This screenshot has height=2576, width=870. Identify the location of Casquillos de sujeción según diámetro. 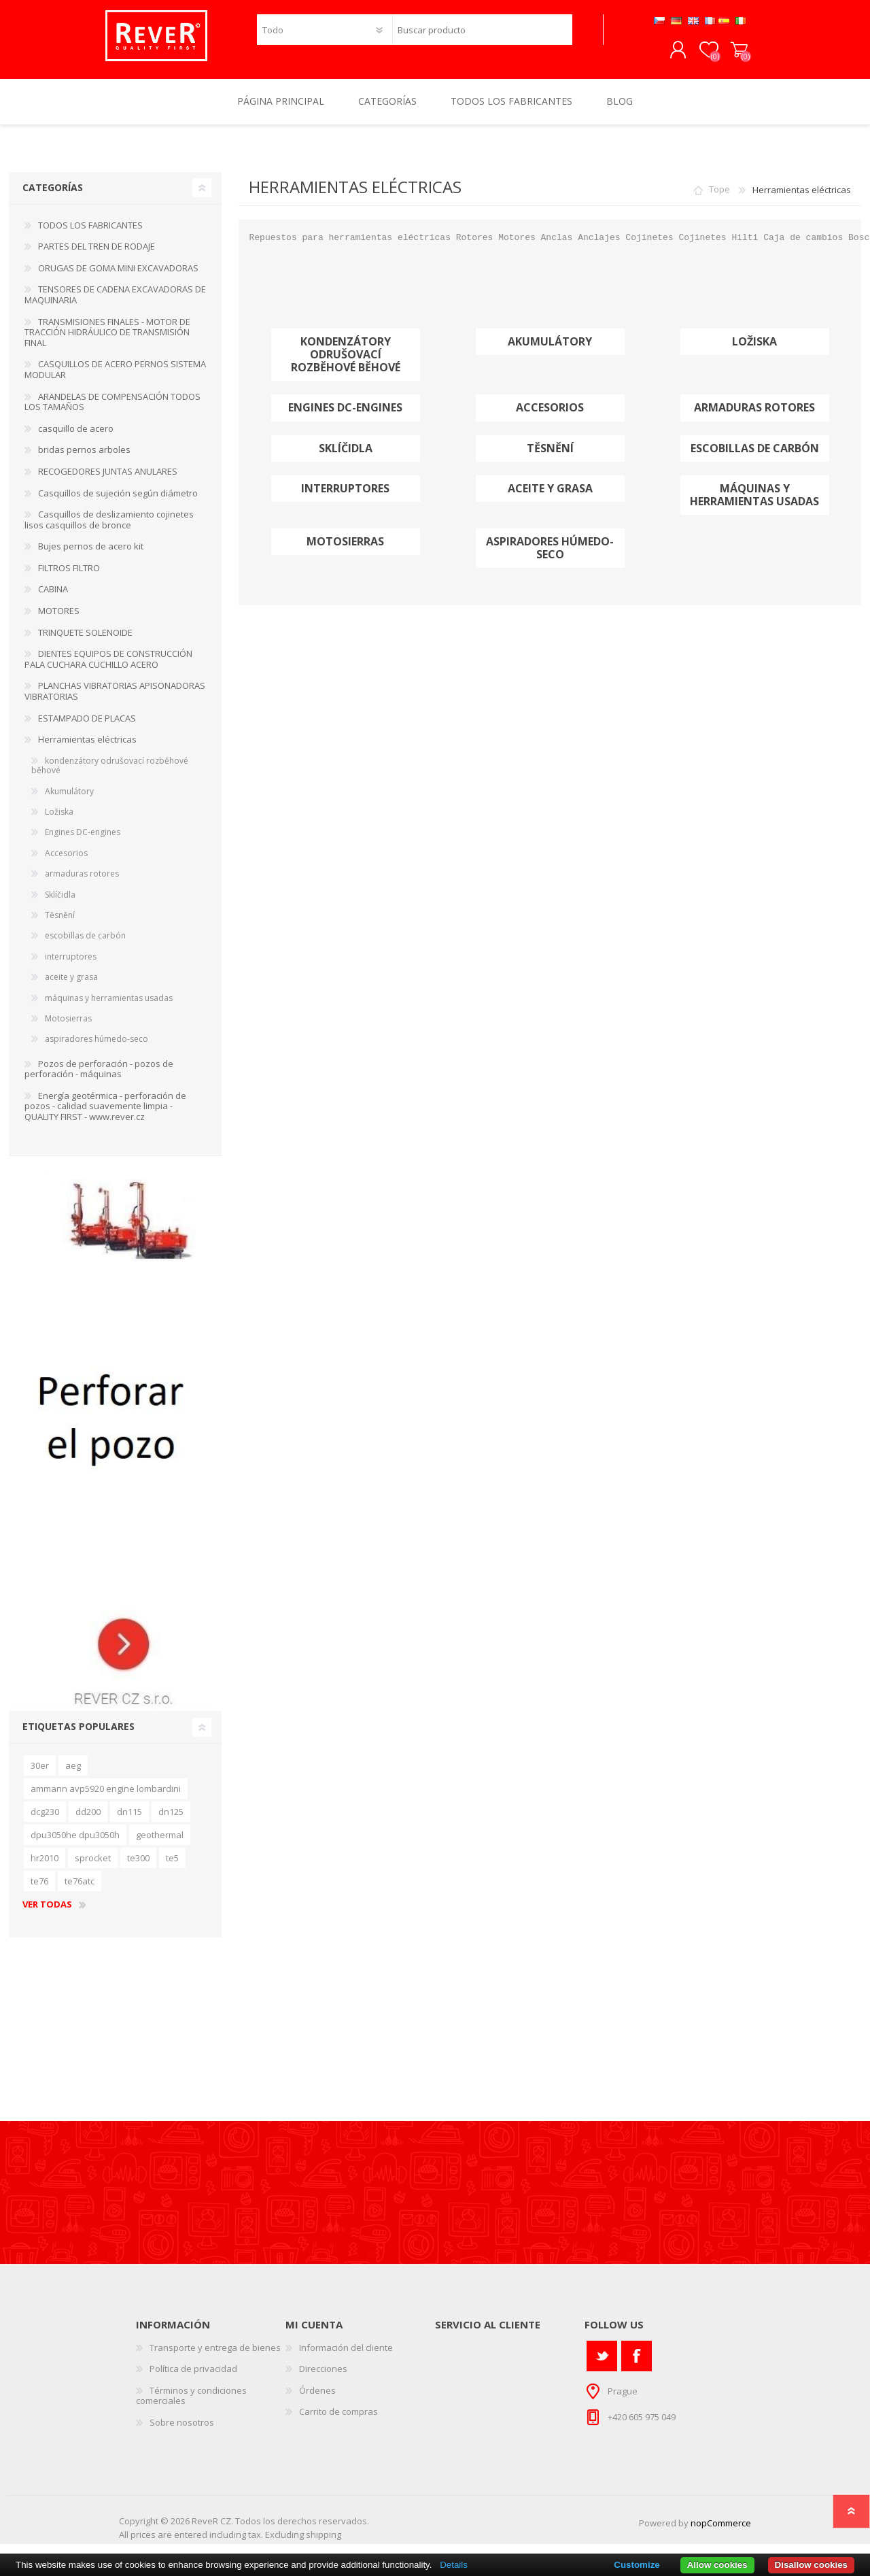
(118, 502).